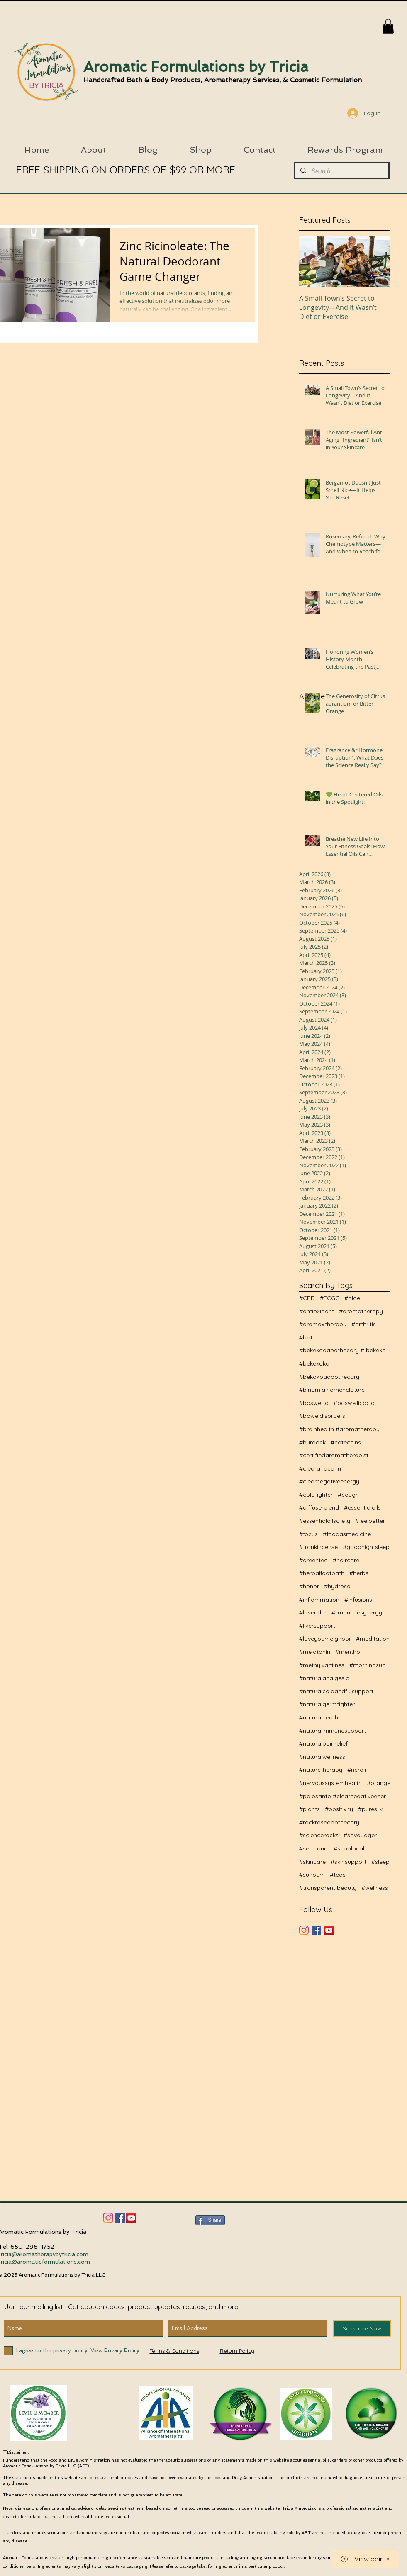  I want to click on #foodasmedicine, so click(347, 1534).